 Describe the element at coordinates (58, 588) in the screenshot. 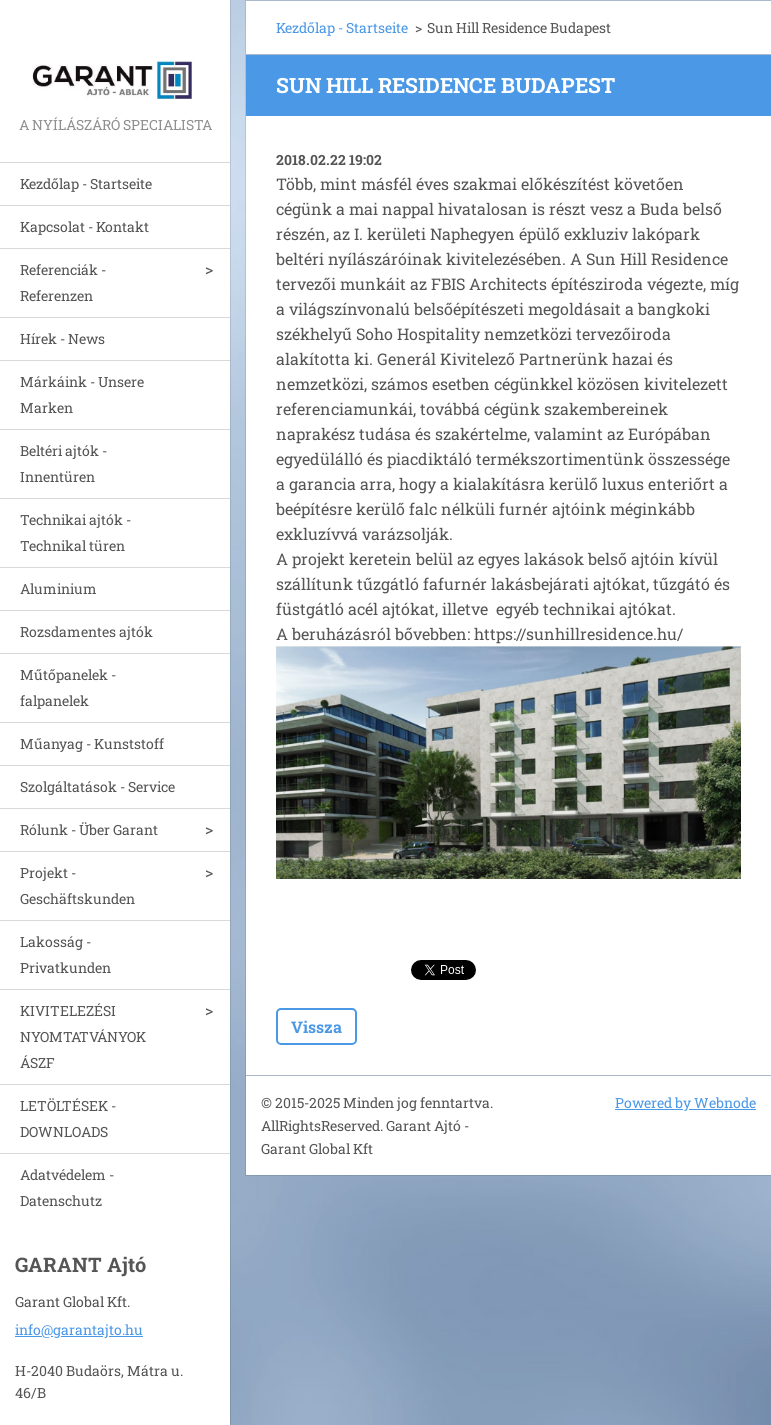

I see `Aluminium` at that location.